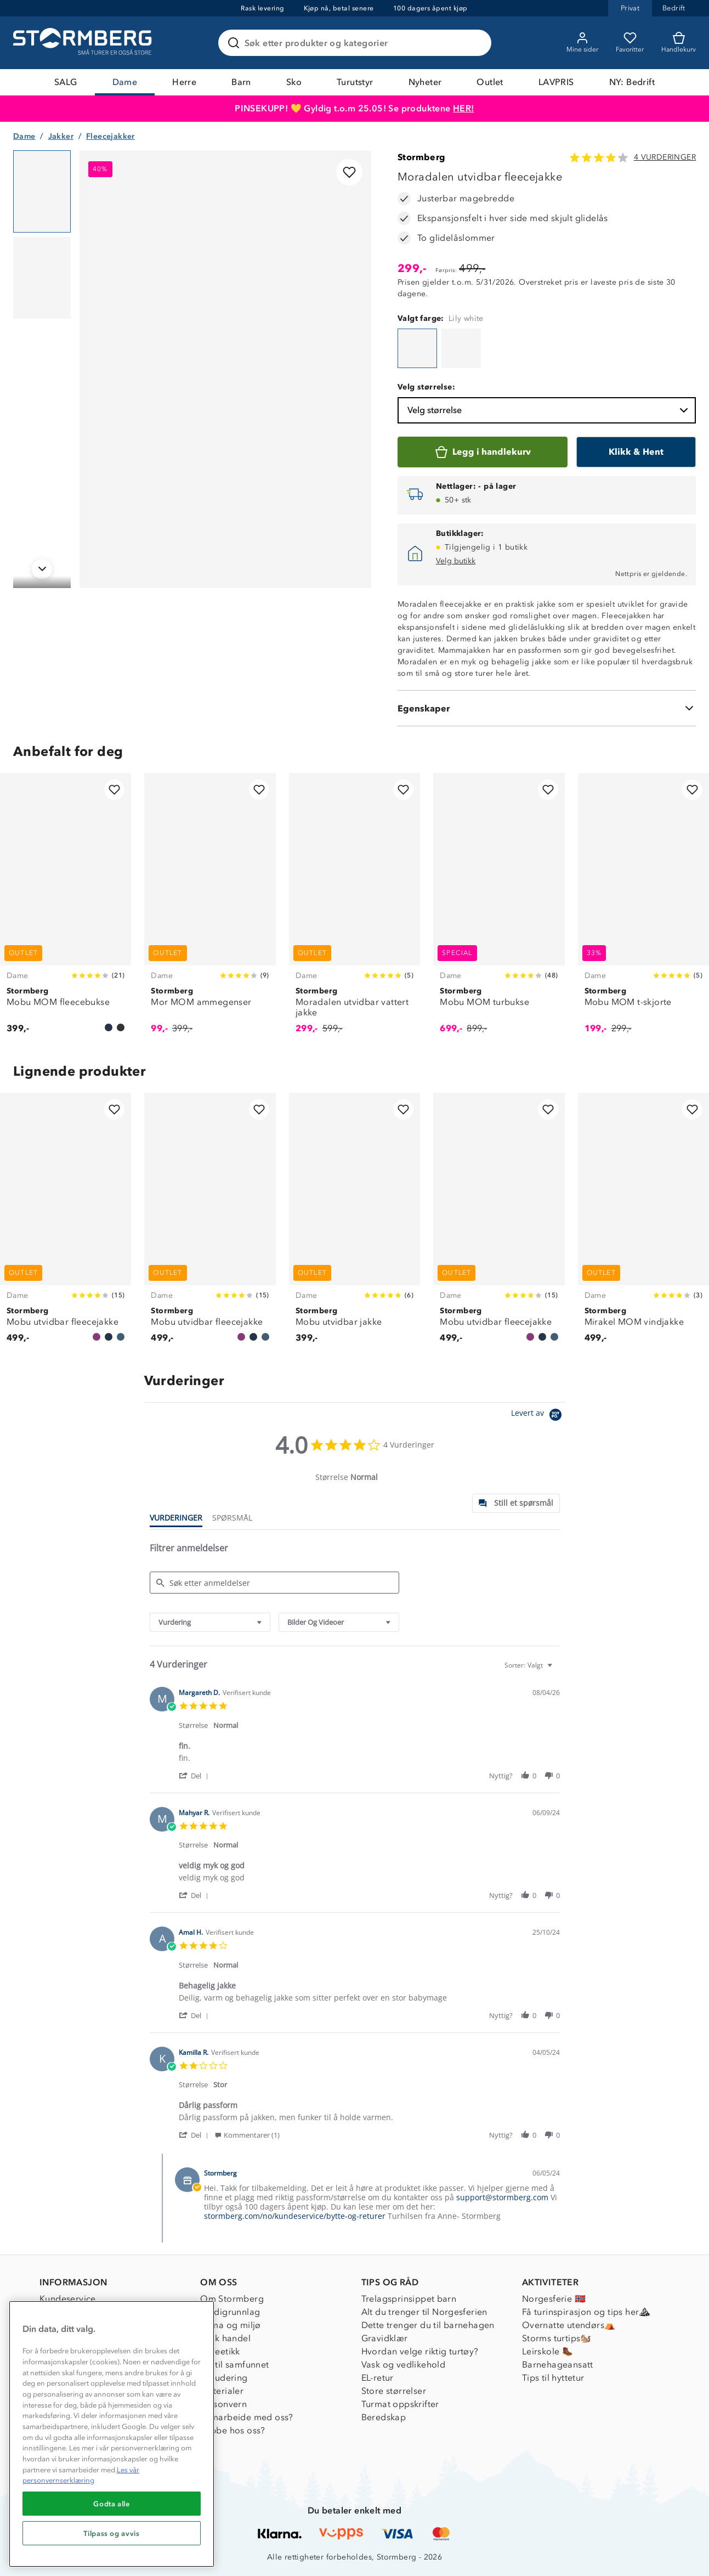 The width and height of the screenshot is (709, 2576). Describe the element at coordinates (65, 909) in the screenshot. I see `[Mobu MOM fleecebukse]` at that location.